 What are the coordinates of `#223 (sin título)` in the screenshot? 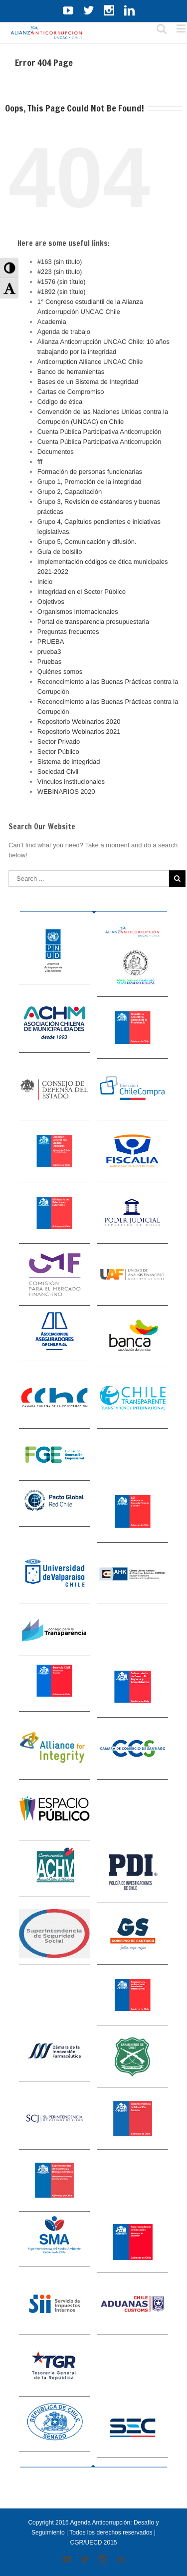 It's located at (59, 271).